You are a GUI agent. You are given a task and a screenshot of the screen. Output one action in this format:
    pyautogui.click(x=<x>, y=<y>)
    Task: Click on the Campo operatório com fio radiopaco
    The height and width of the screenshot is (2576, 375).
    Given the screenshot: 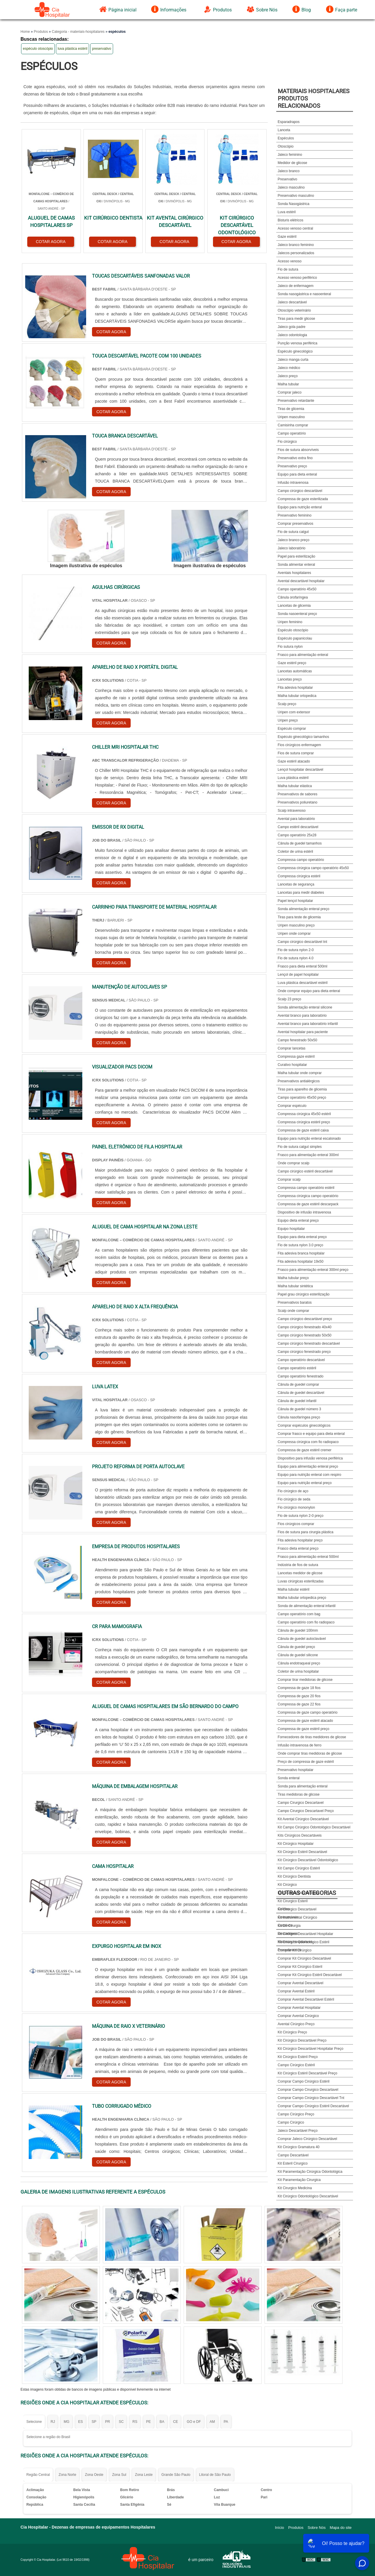 What is the action you would take?
    pyautogui.click(x=306, y=1622)
    